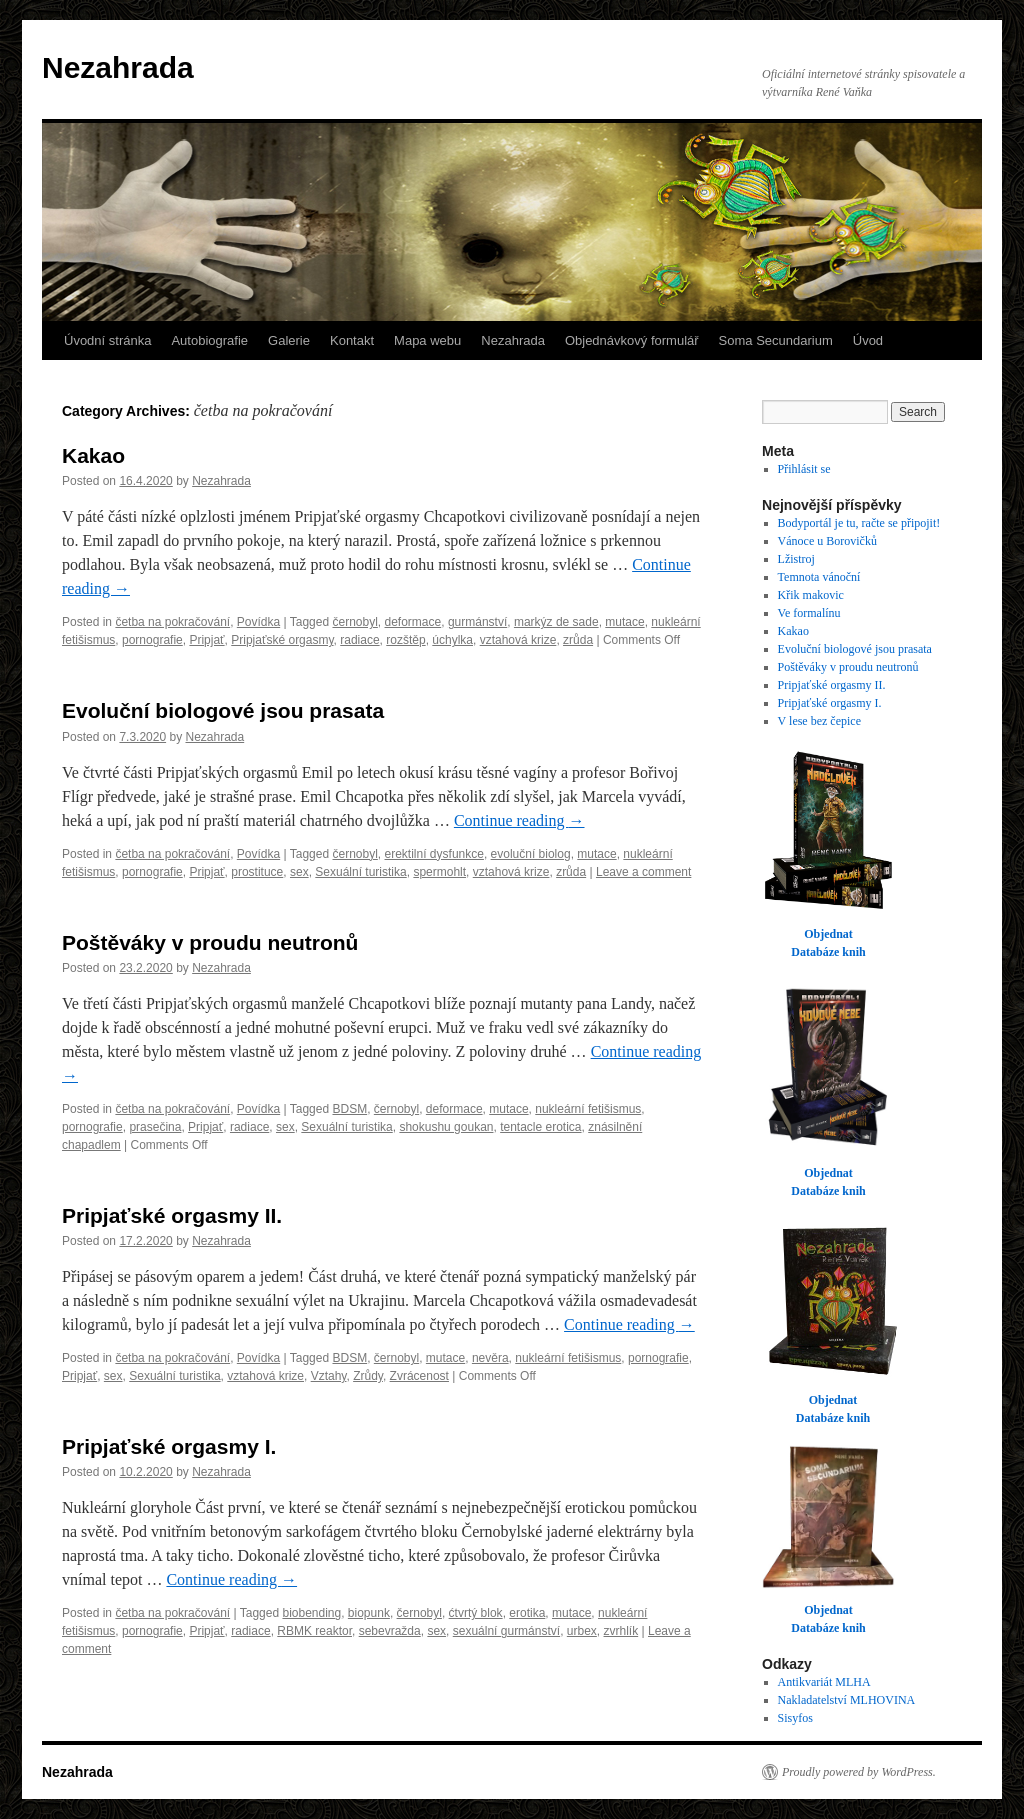 The image size is (1024, 1819). Describe the element at coordinates (359, 640) in the screenshot. I see `radiace` at that location.